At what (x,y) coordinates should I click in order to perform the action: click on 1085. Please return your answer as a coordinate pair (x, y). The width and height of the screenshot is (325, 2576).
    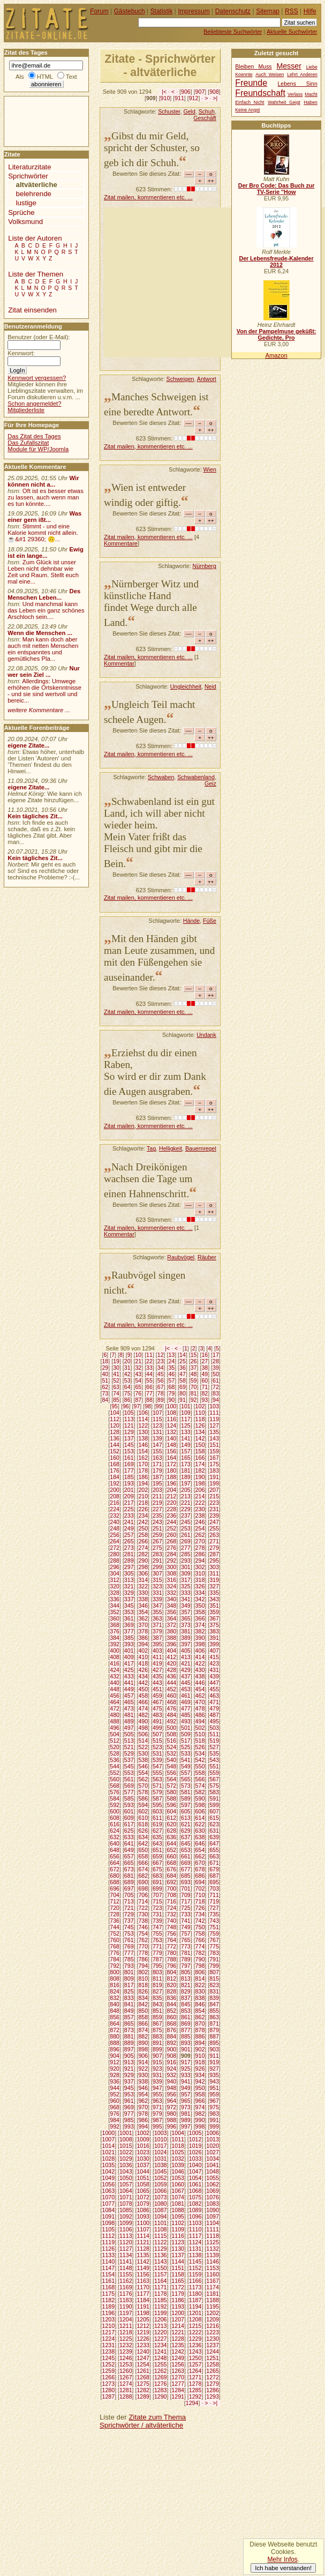
    Looking at the image, I should click on (125, 2210).